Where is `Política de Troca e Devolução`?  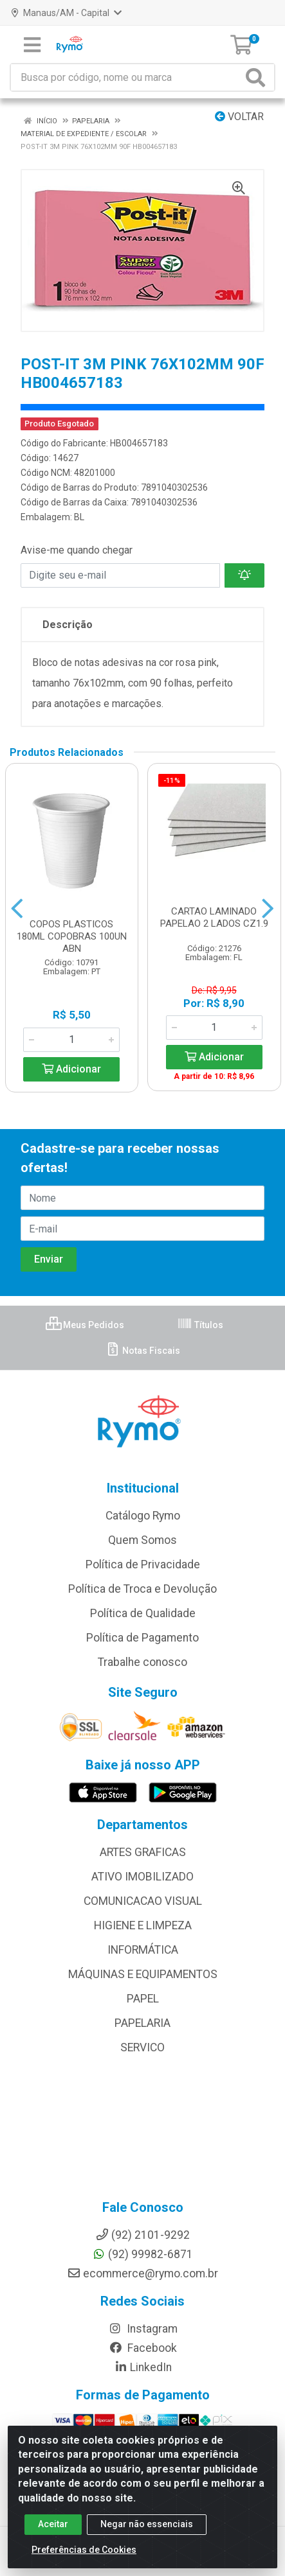
Política de Troca e Devolução is located at coordinates (142, 1588).